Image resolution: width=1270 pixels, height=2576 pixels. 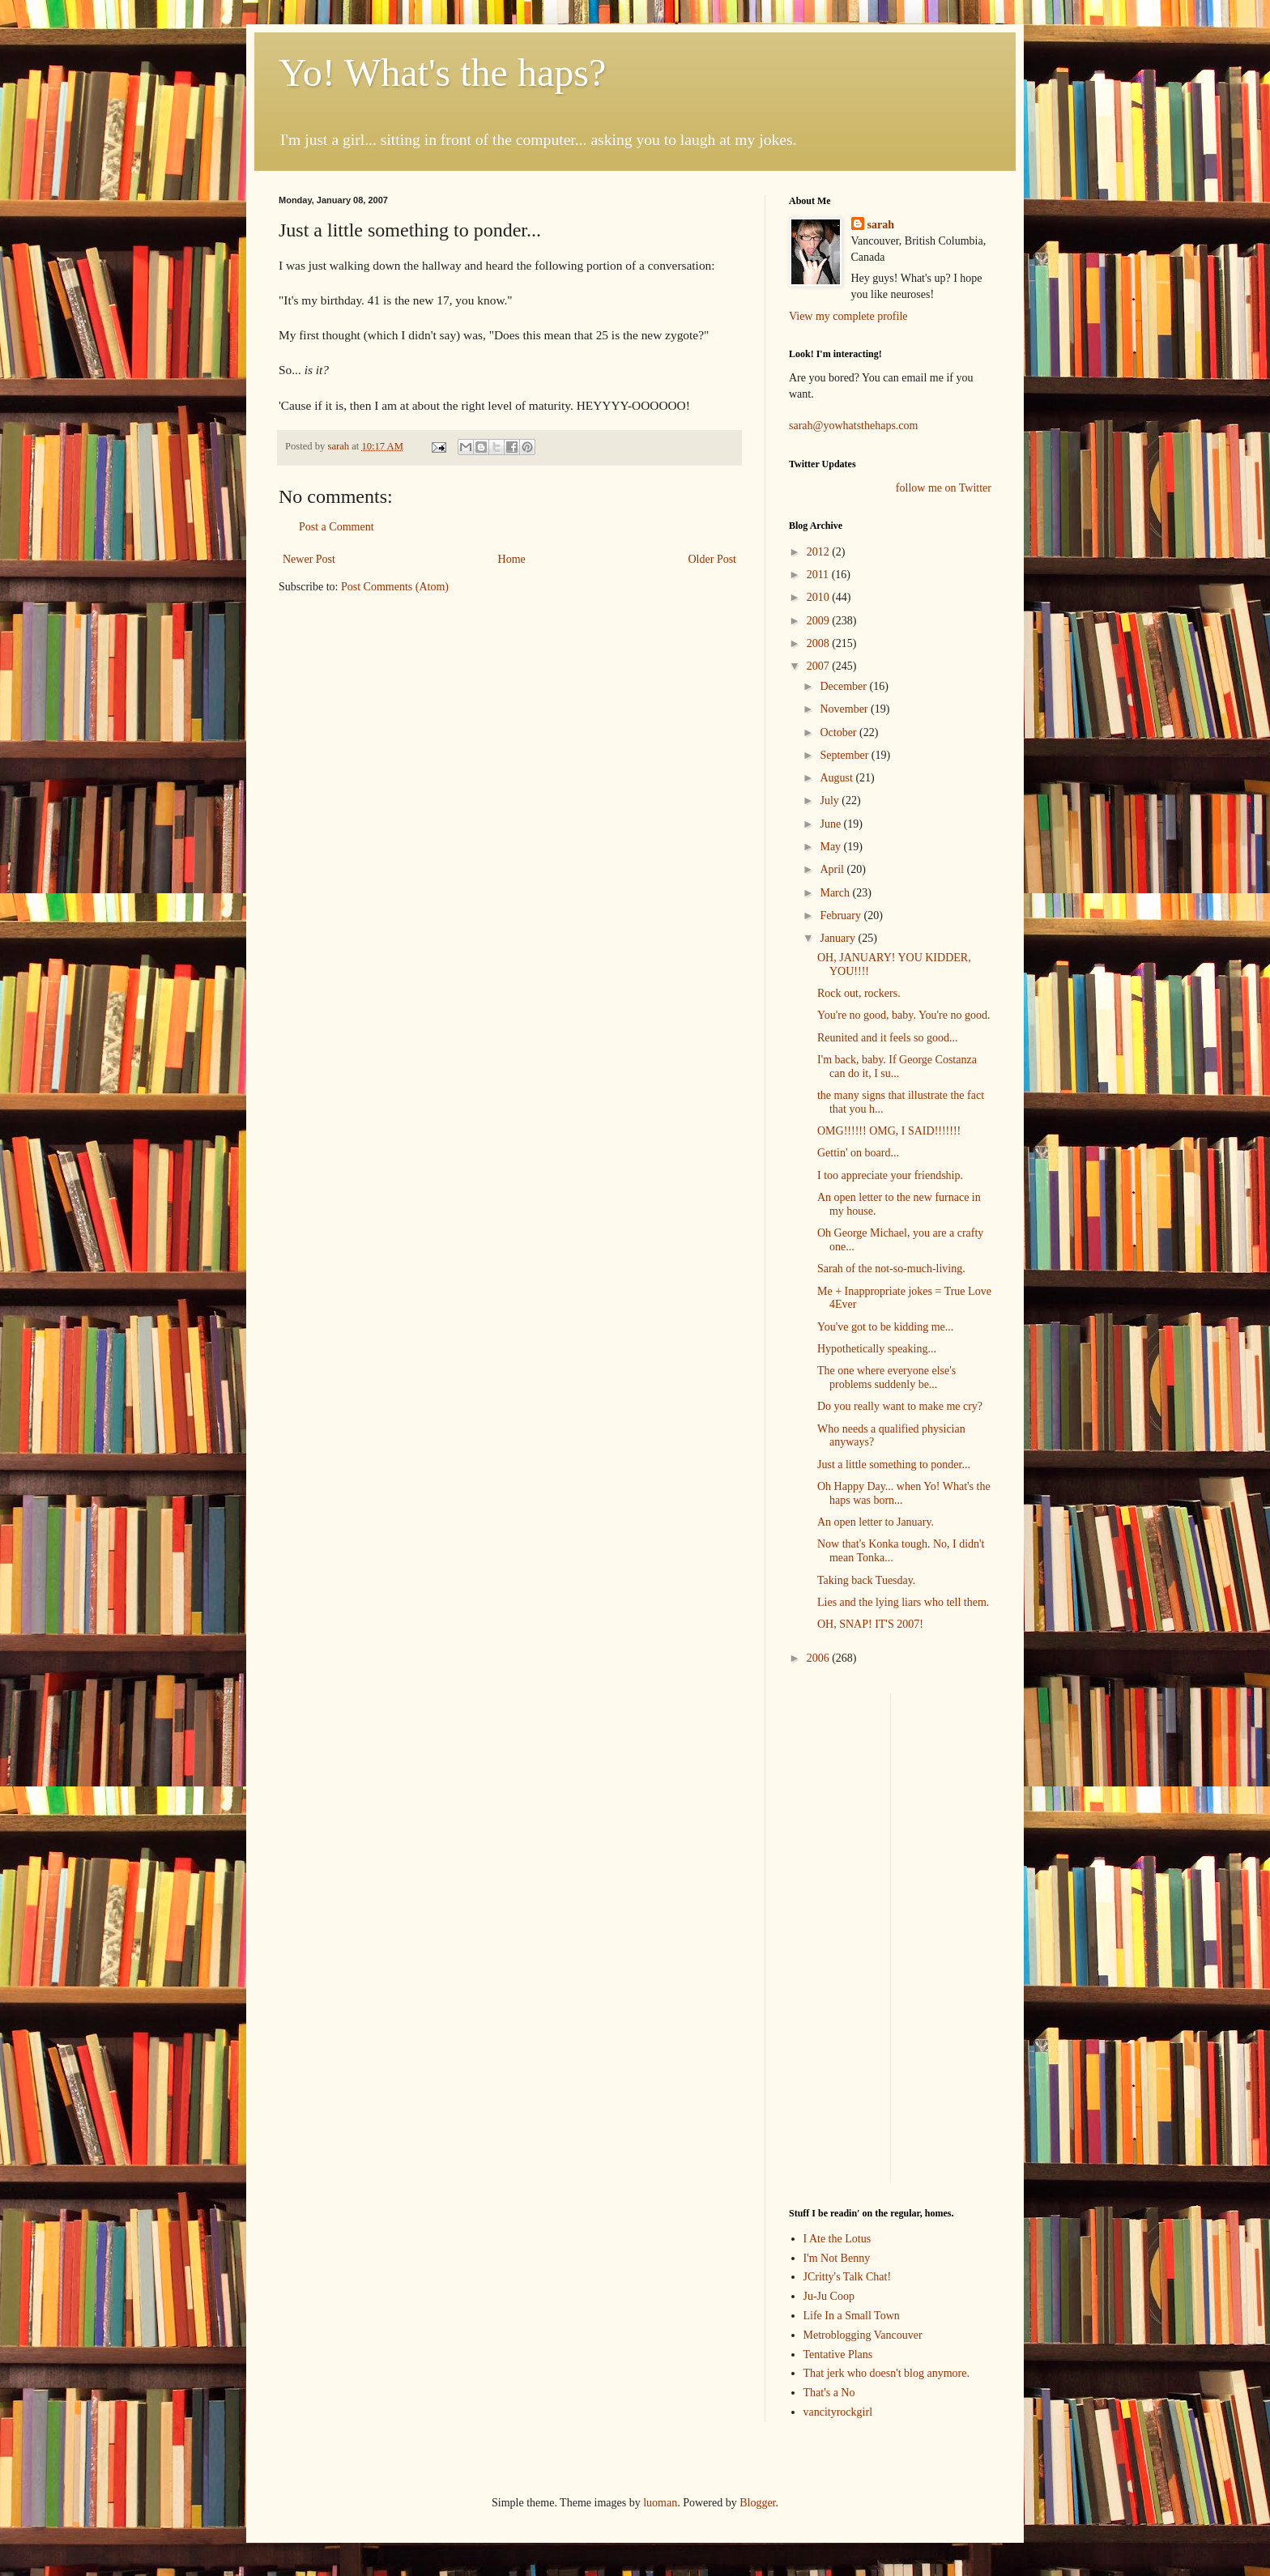 What do you see at coordinates (890, 1175) in the screenshot?
I see `I too appreciate your friendship.` at bounding box center [890, 1175].